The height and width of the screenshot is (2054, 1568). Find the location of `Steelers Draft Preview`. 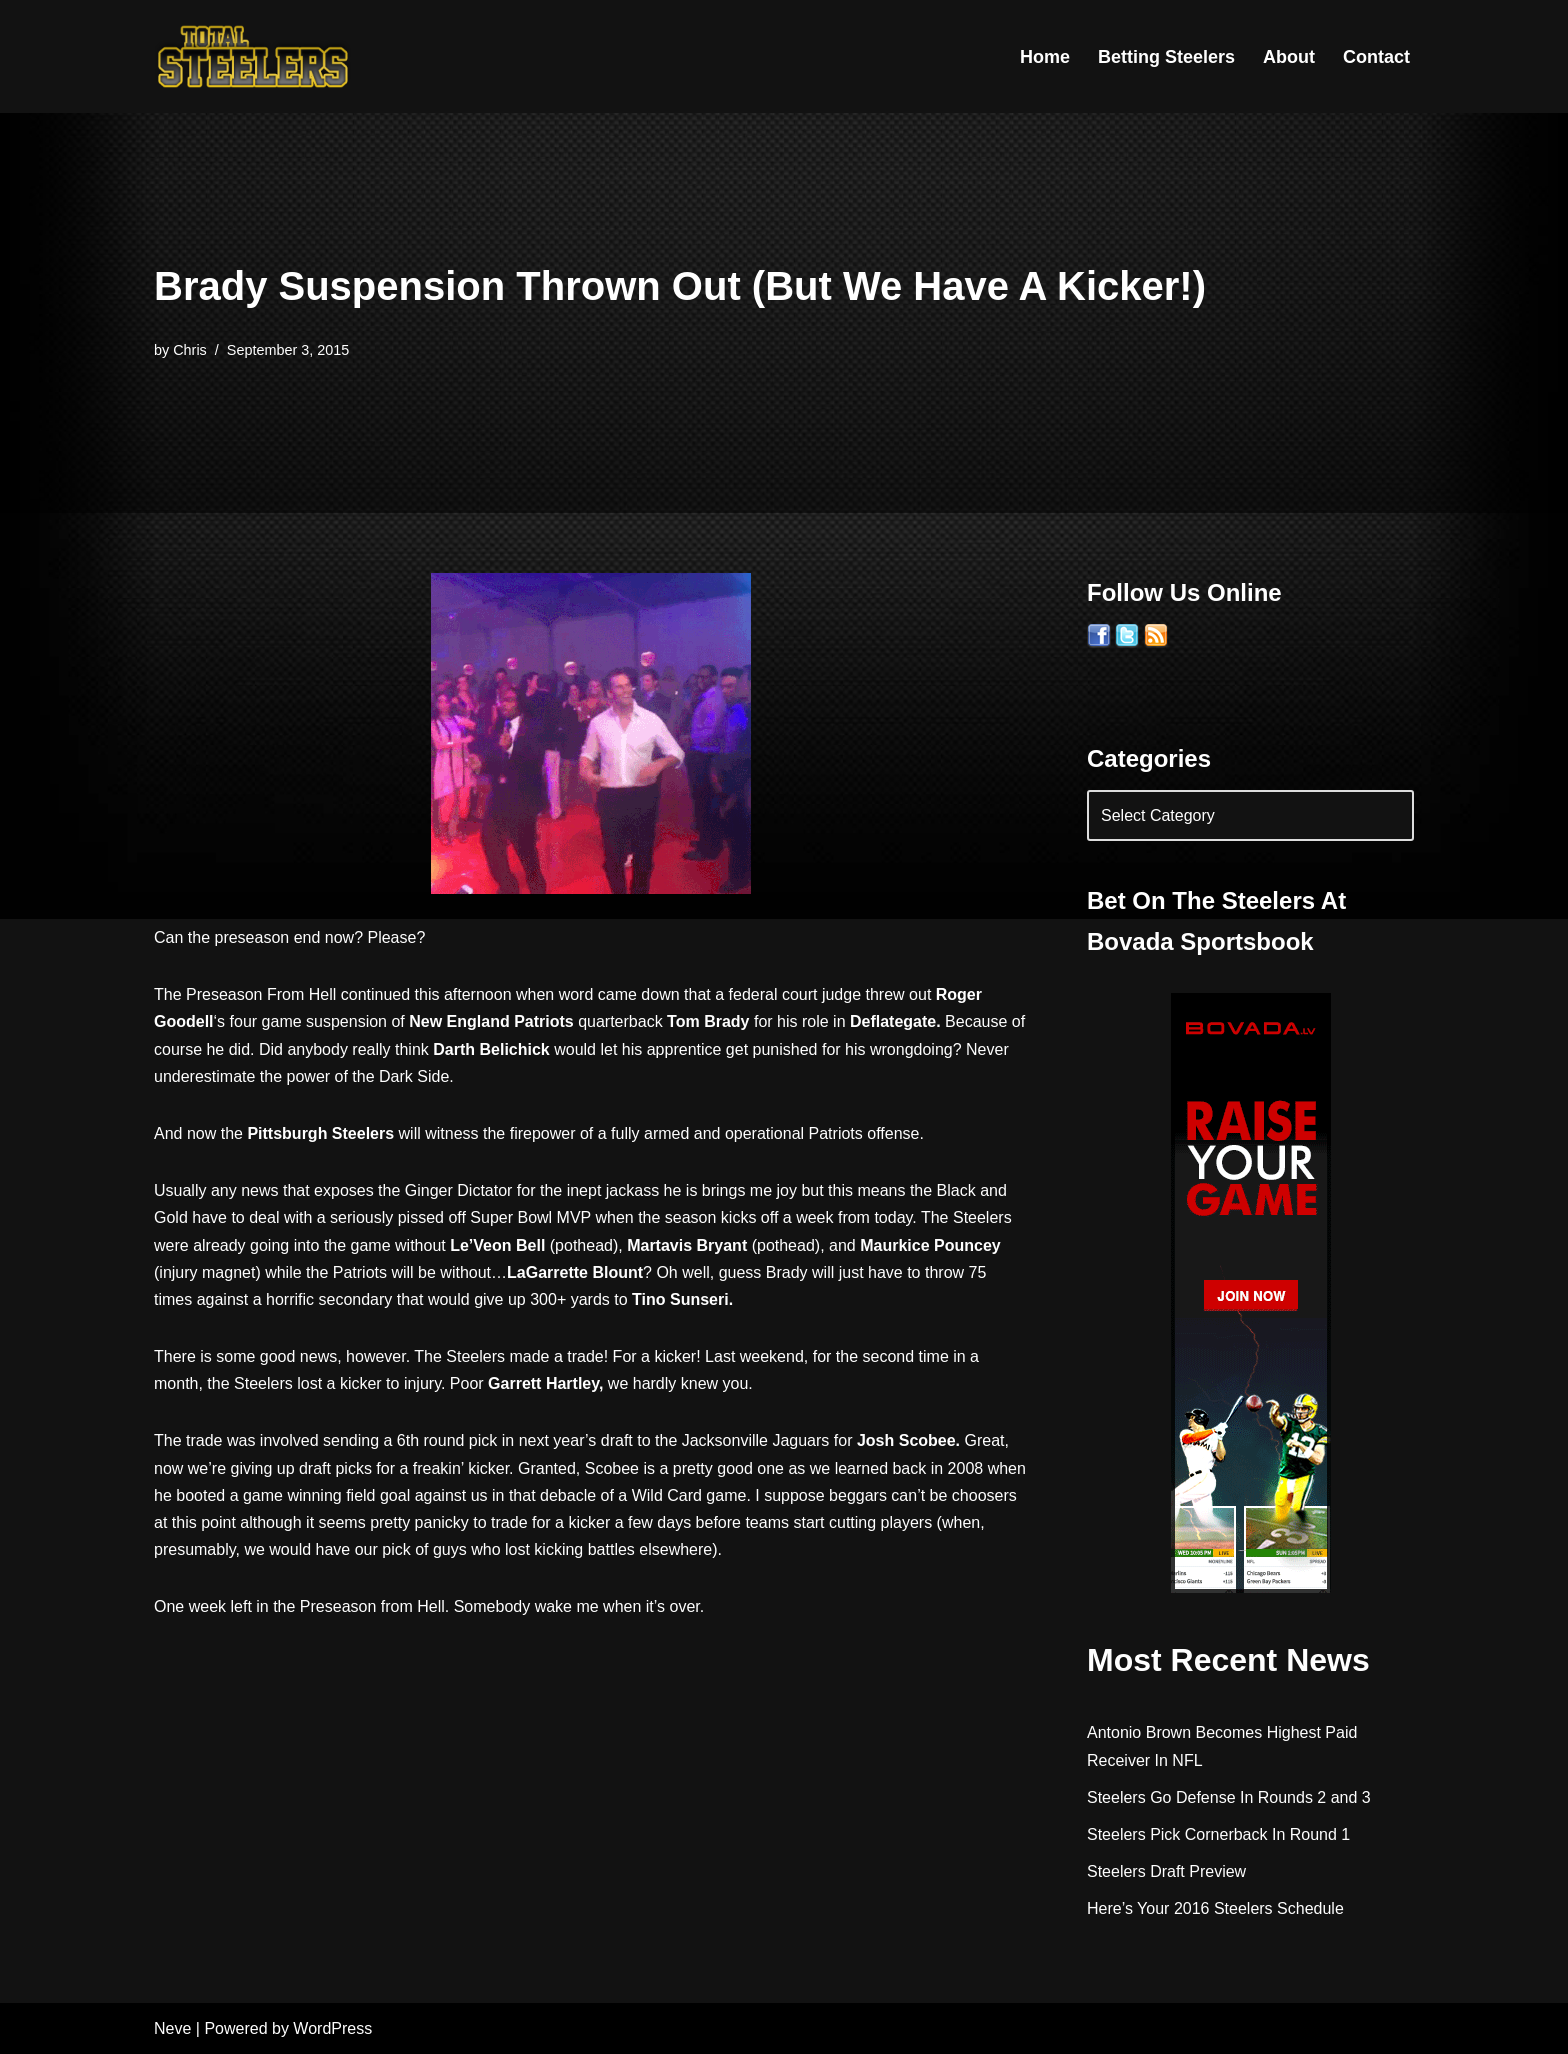

Steelers Draft Preview is located at coordinates (1166, 1871).